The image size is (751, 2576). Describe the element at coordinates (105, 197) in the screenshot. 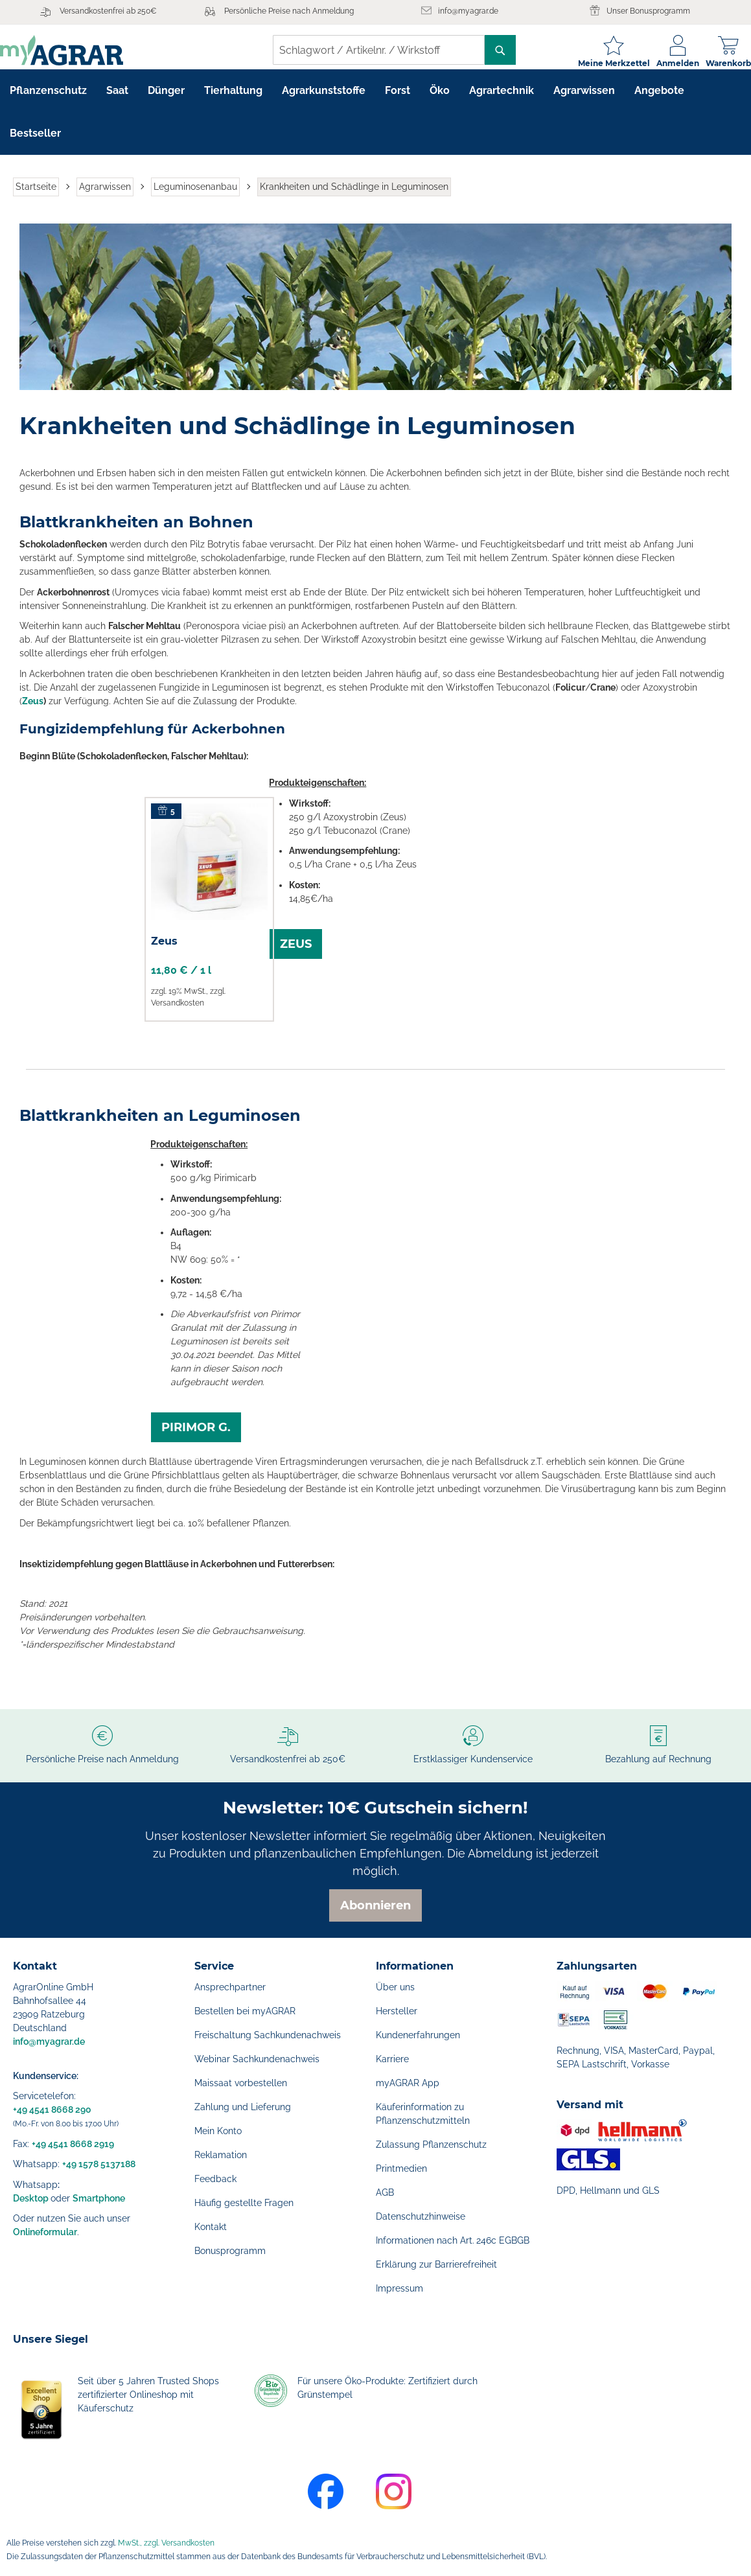

I see `Agrarwissen` at that location.